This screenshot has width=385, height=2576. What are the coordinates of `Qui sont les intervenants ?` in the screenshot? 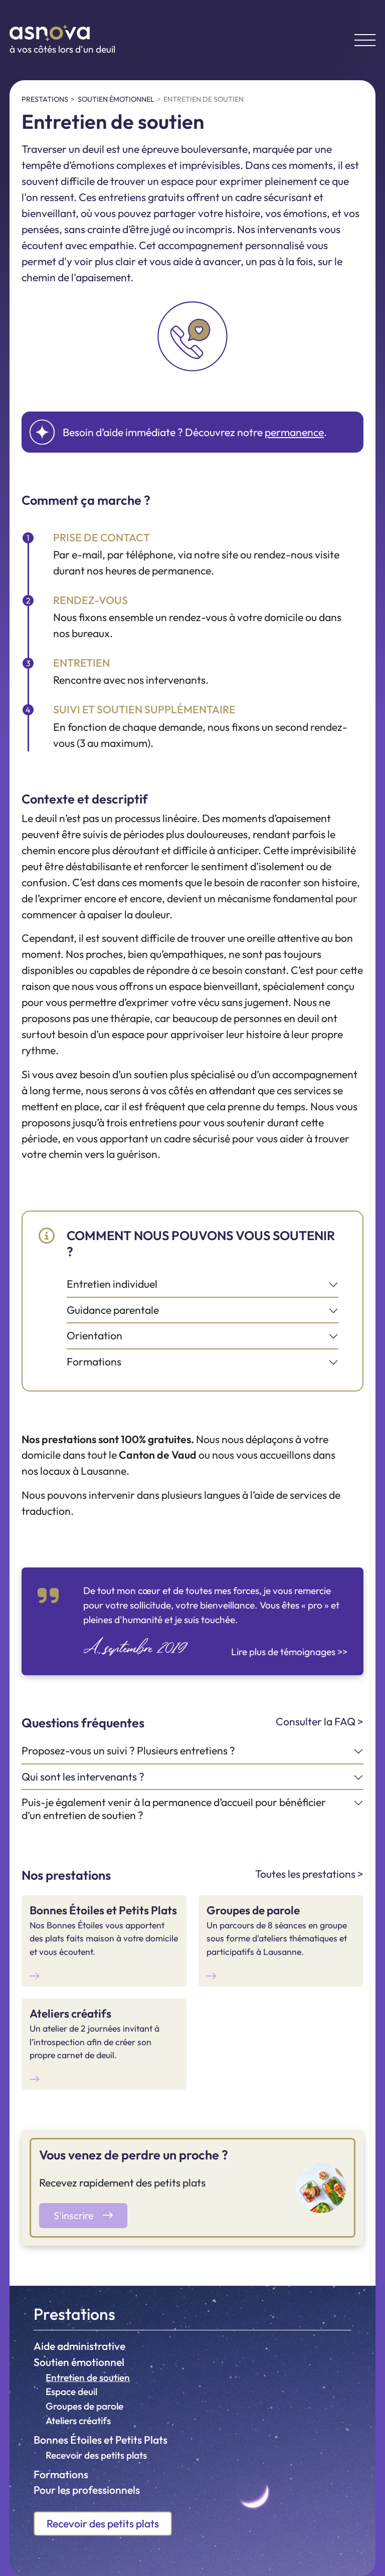 It's located at (83, 1777).